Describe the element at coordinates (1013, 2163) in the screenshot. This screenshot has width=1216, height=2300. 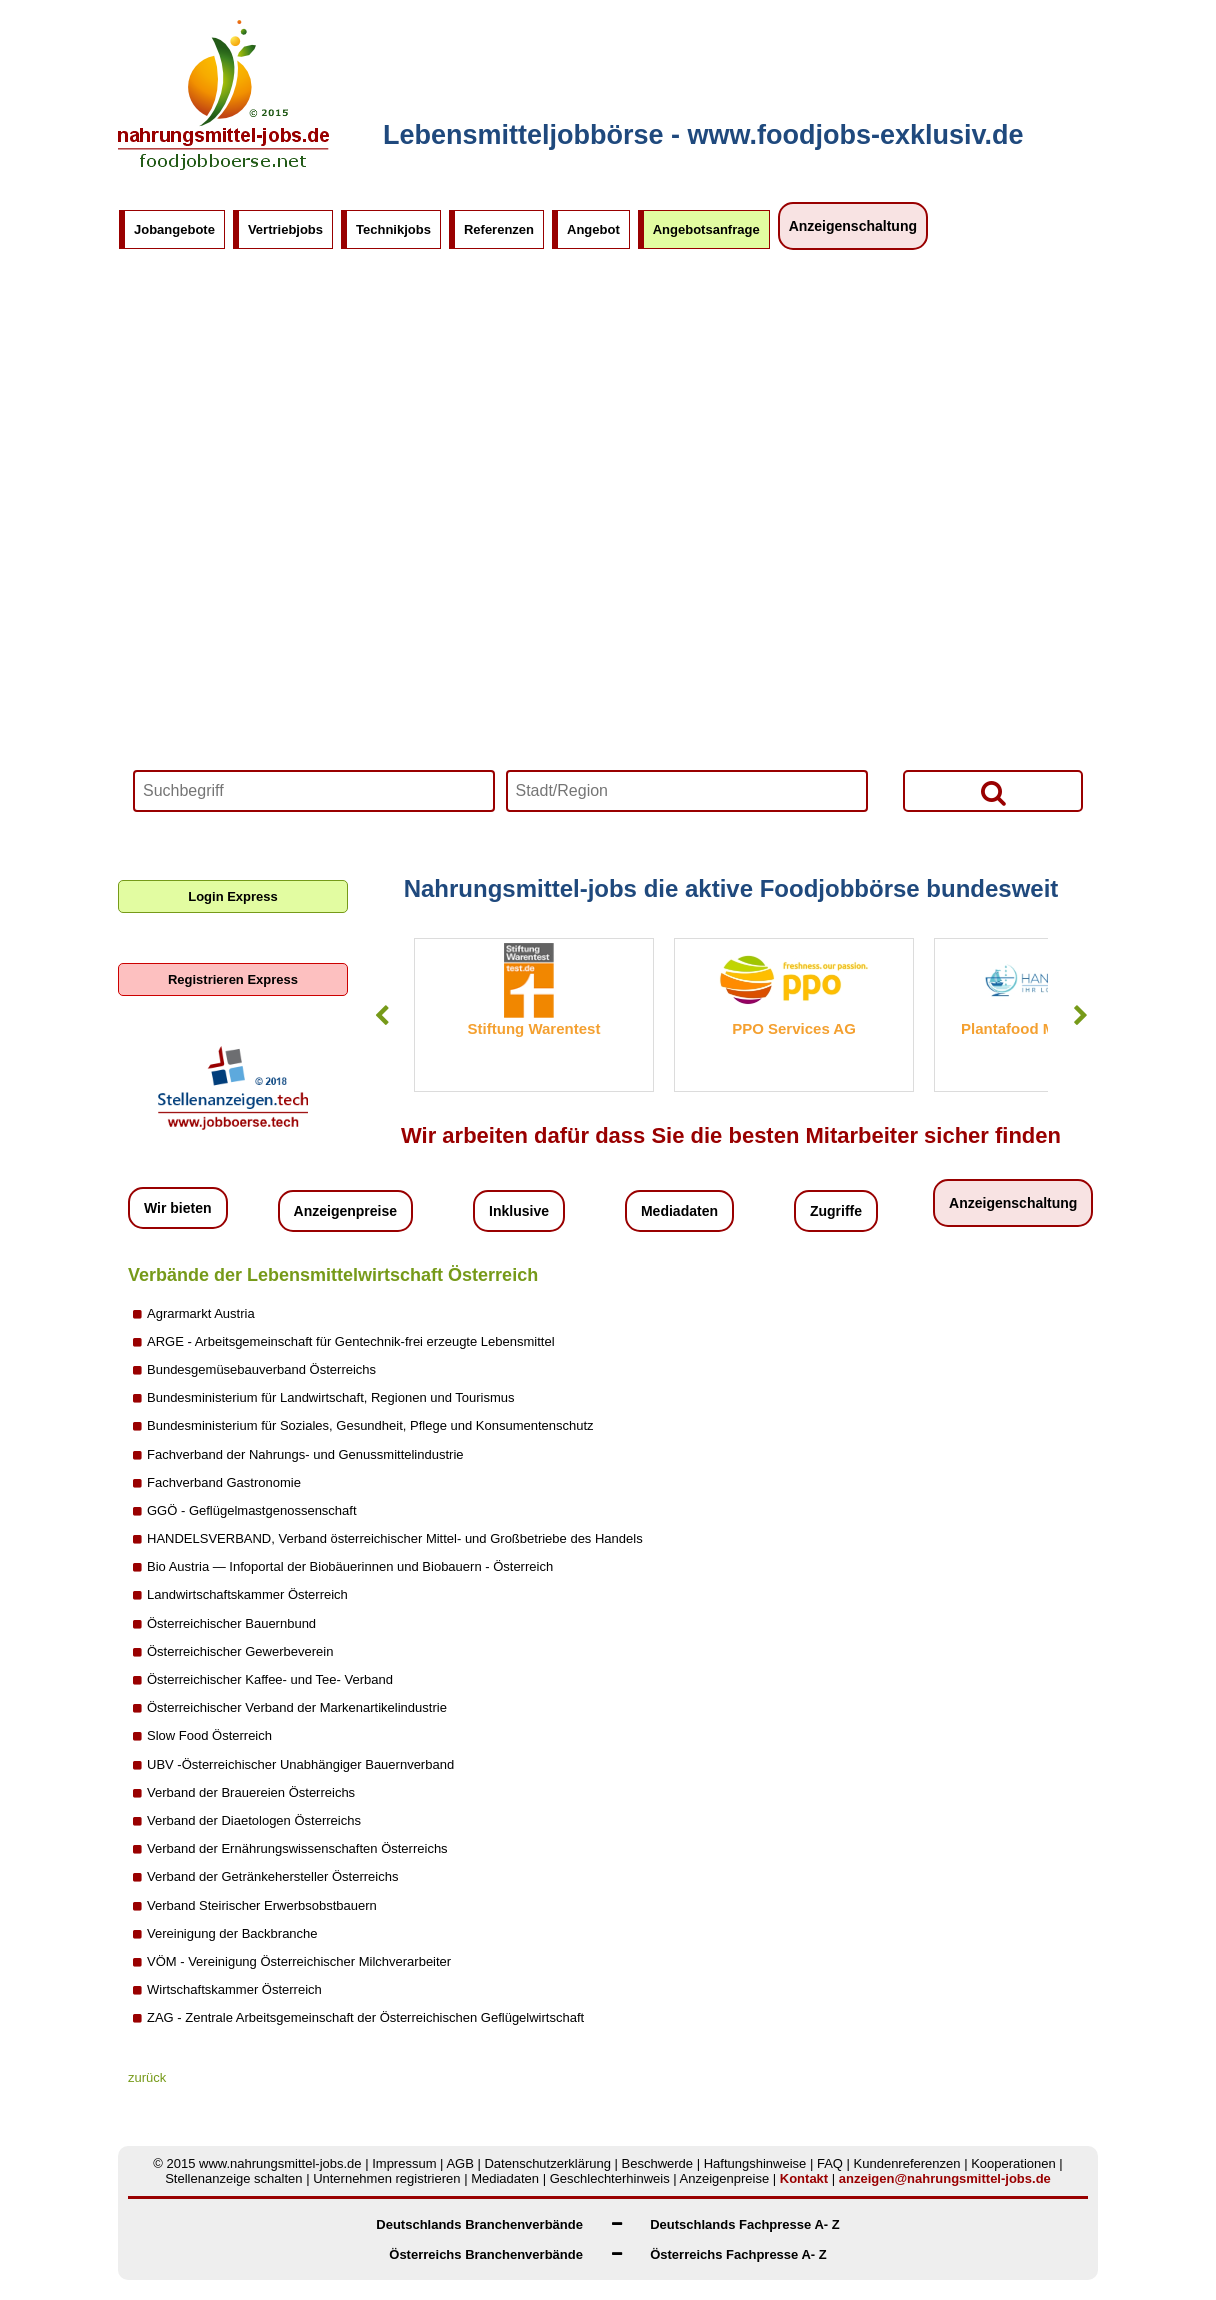
I see `Kooperationen` at that location.